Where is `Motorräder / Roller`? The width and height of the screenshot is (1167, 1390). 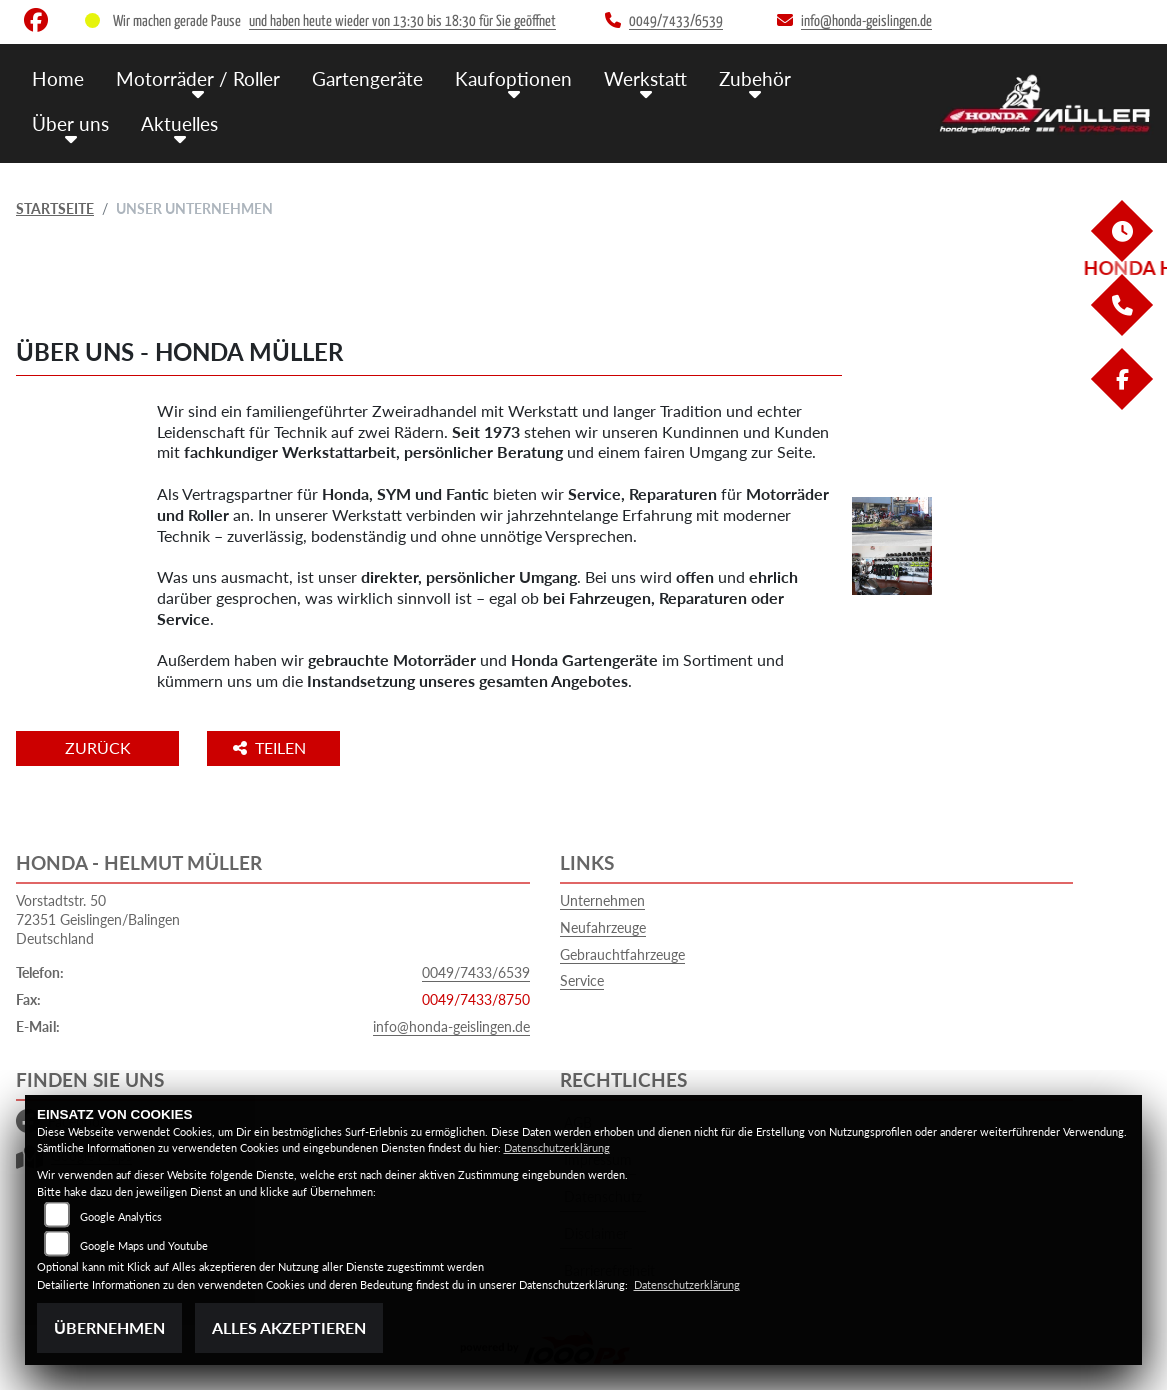 Motorräder / Roller is located at coordinates (198, 77).